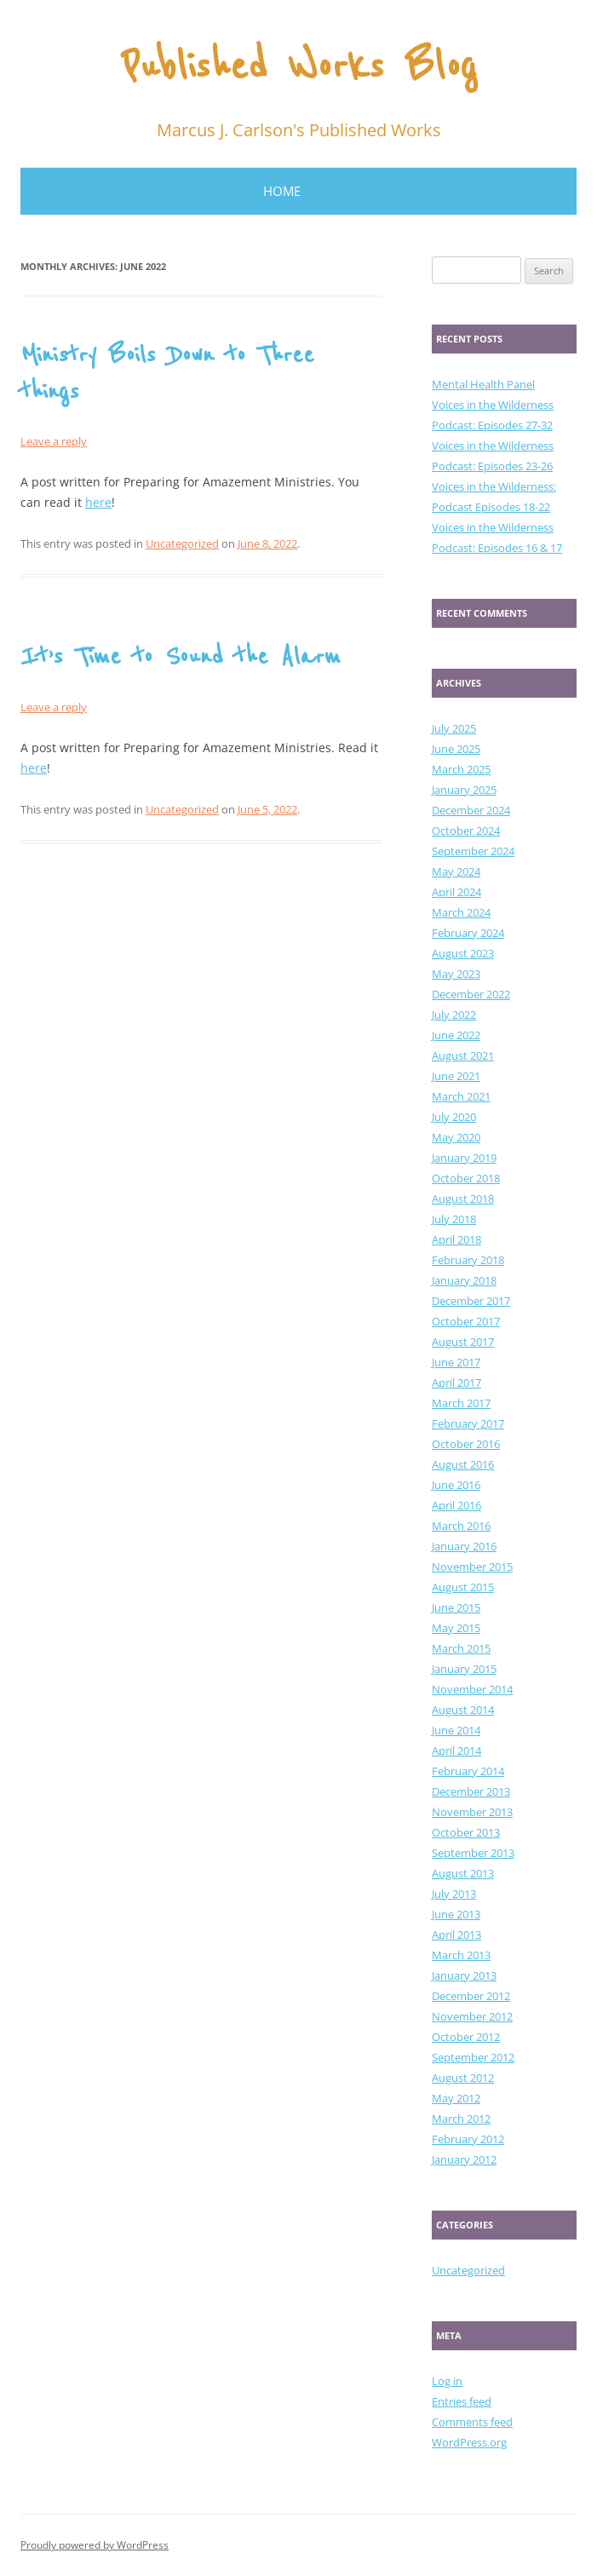 This screenshot has width=597, height=2576. Describe the element at coordinates (456, 1730) in the screenshot. I see `June 2014` at that location.